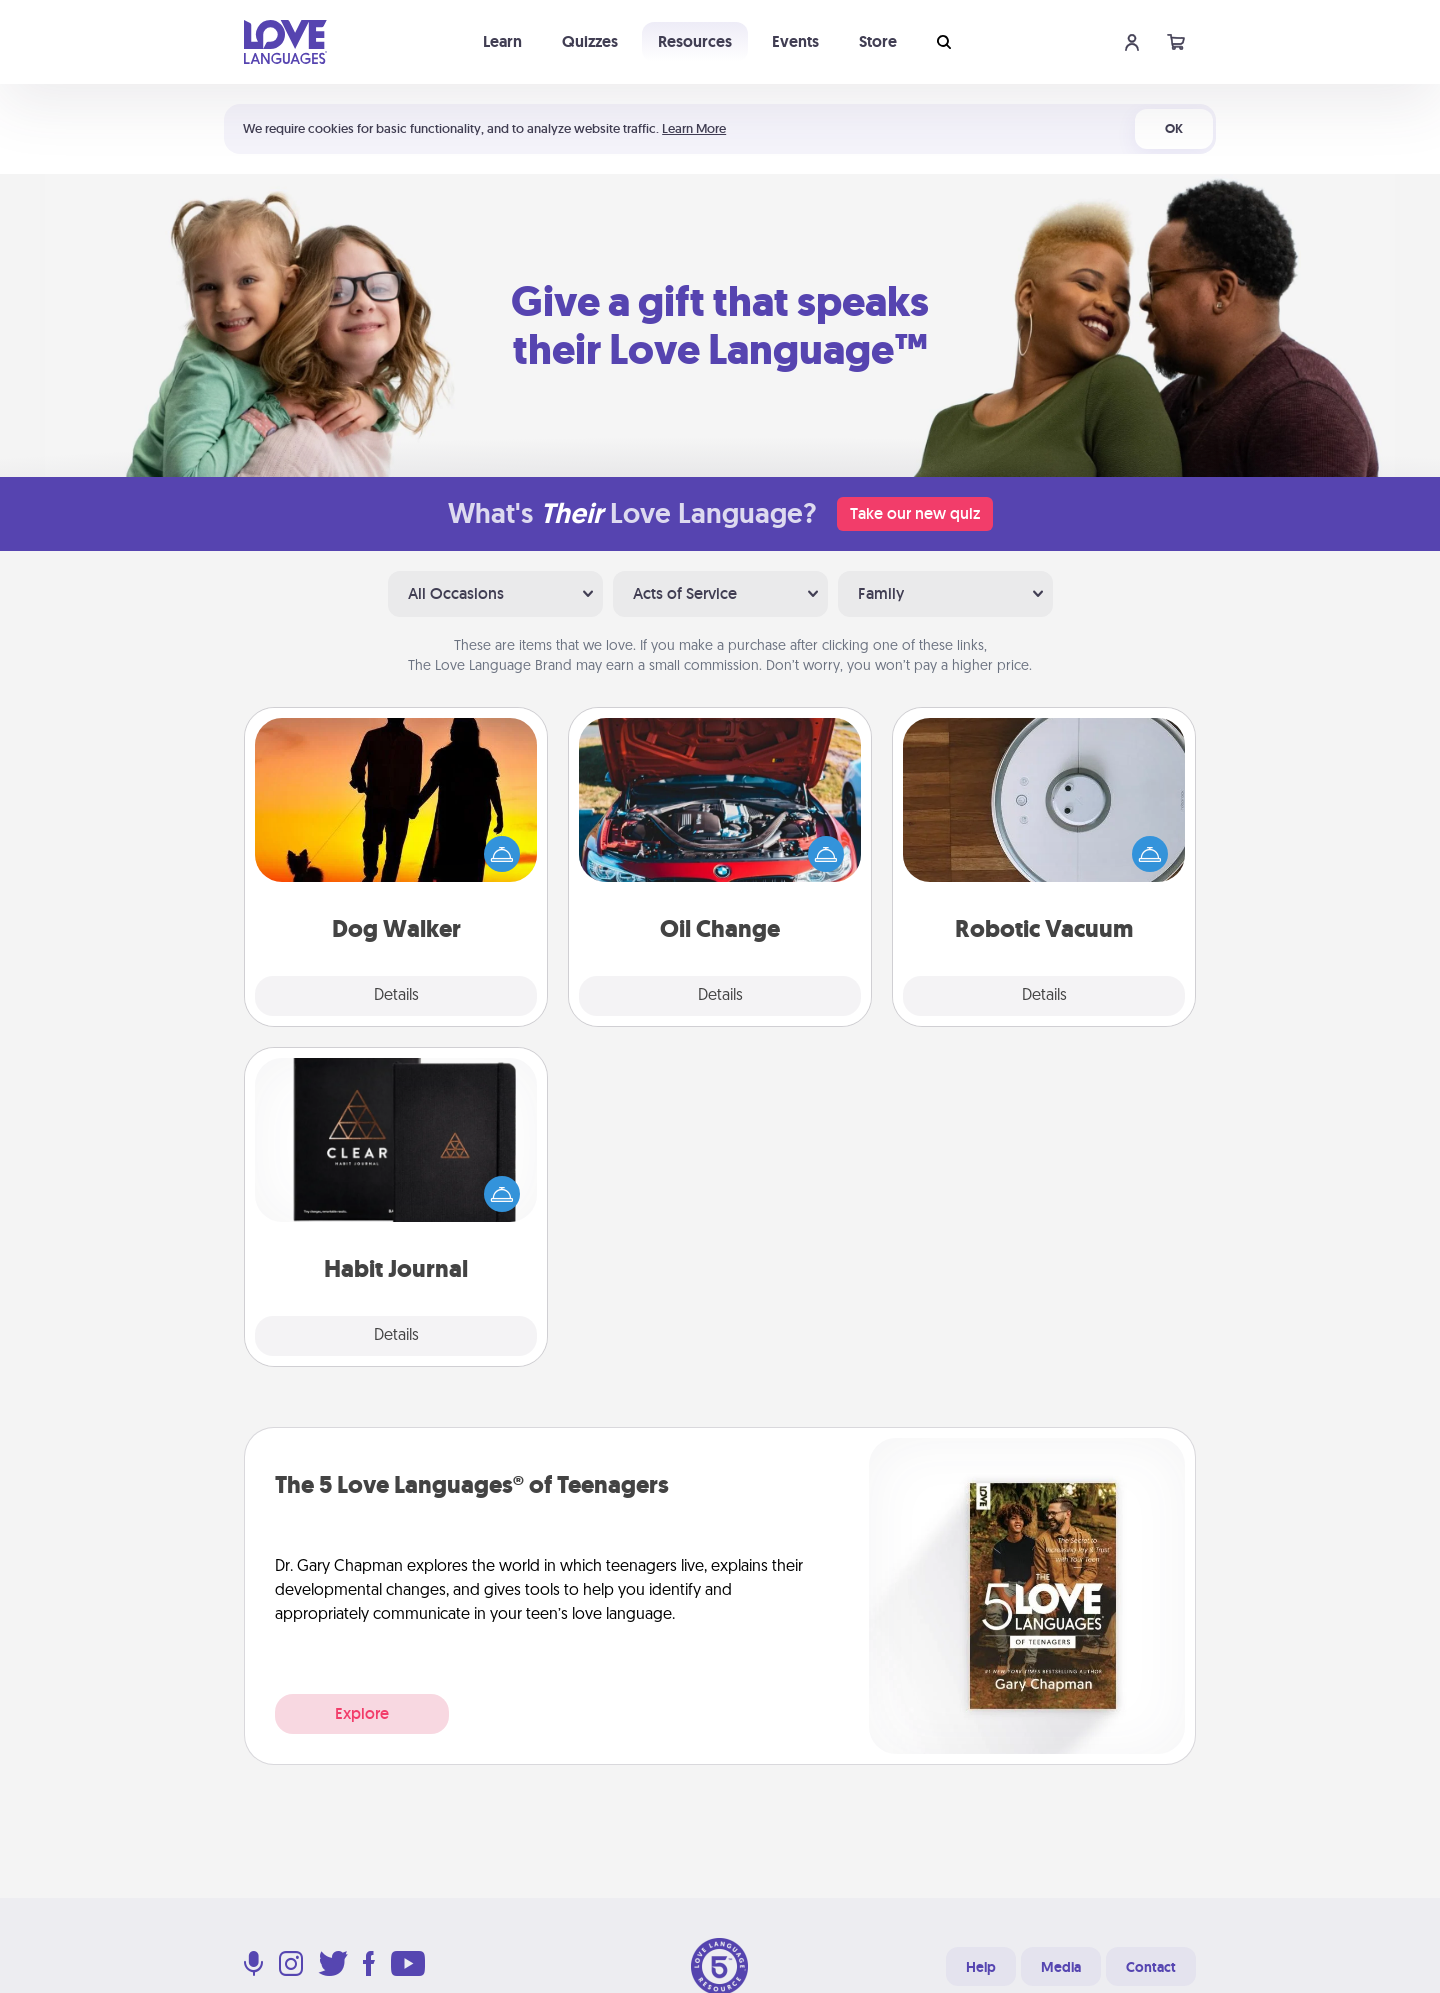 The width and height of the screenshot is (1440, 1993). What do you see at coordinates (590, 41) in the screenshot?
I see `Quizzes` at bounding box center [590, 41].